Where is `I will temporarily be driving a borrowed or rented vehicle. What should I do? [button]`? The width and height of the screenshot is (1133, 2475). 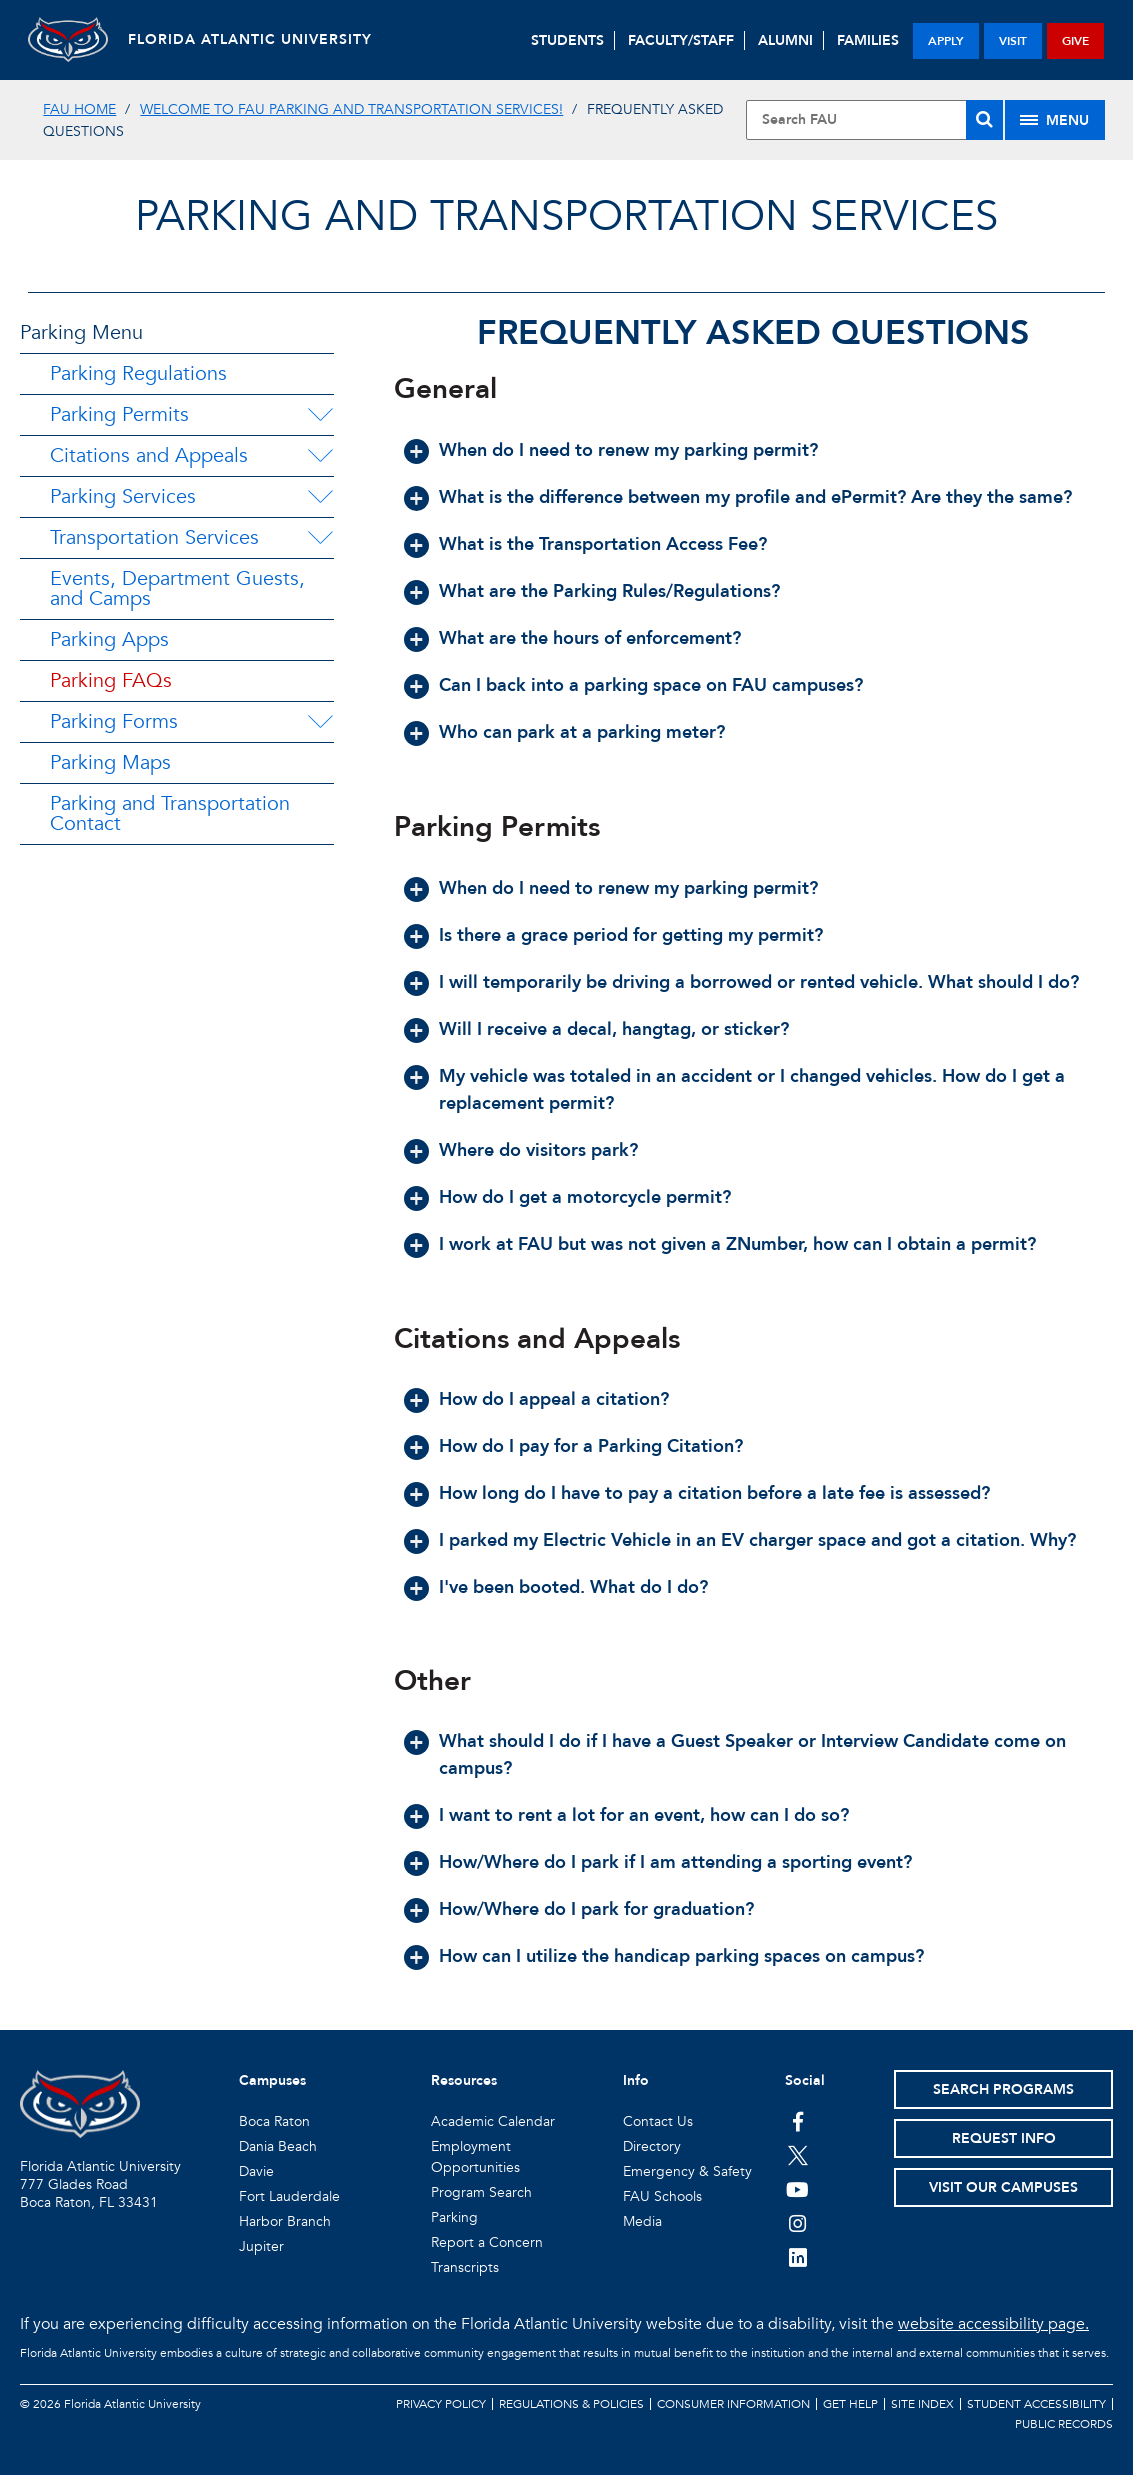
I will temporarily be driving a borrowed or rented vehicle. What should I do? [button] is located at coordinates (759, 982).